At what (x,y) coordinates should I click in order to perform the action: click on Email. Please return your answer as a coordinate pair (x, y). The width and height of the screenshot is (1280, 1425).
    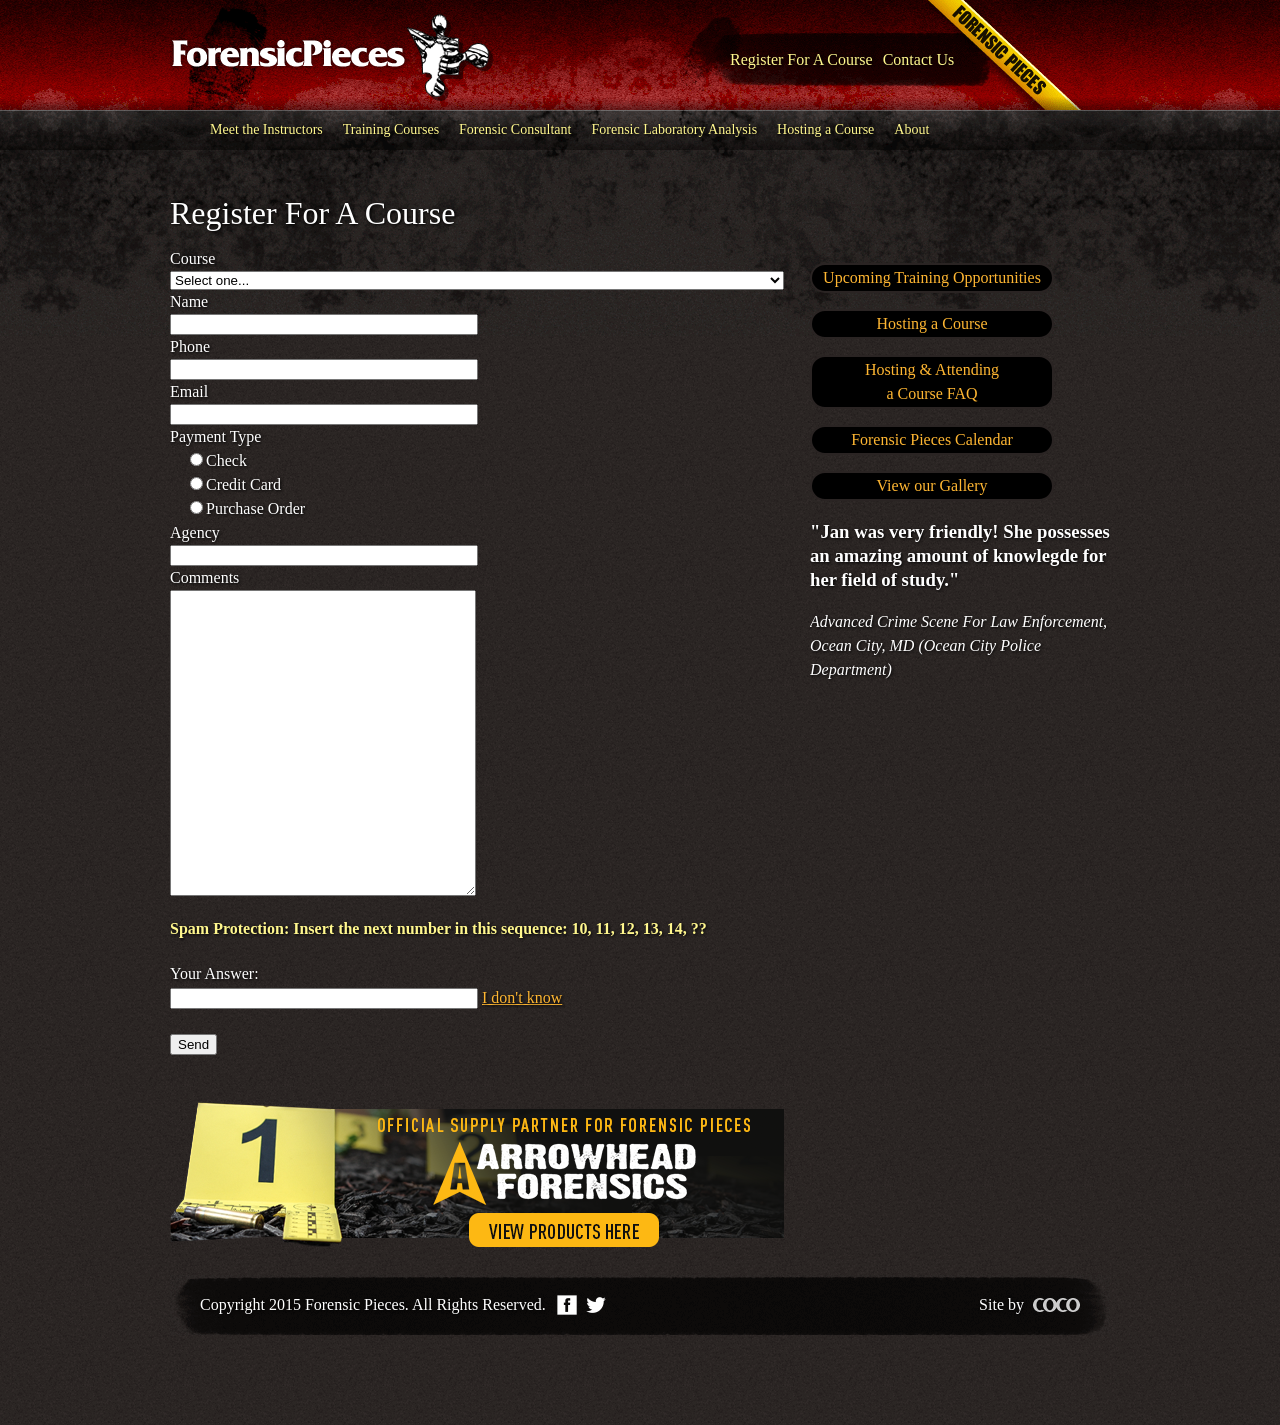
    Looking at the image, I should click on (189, 391).